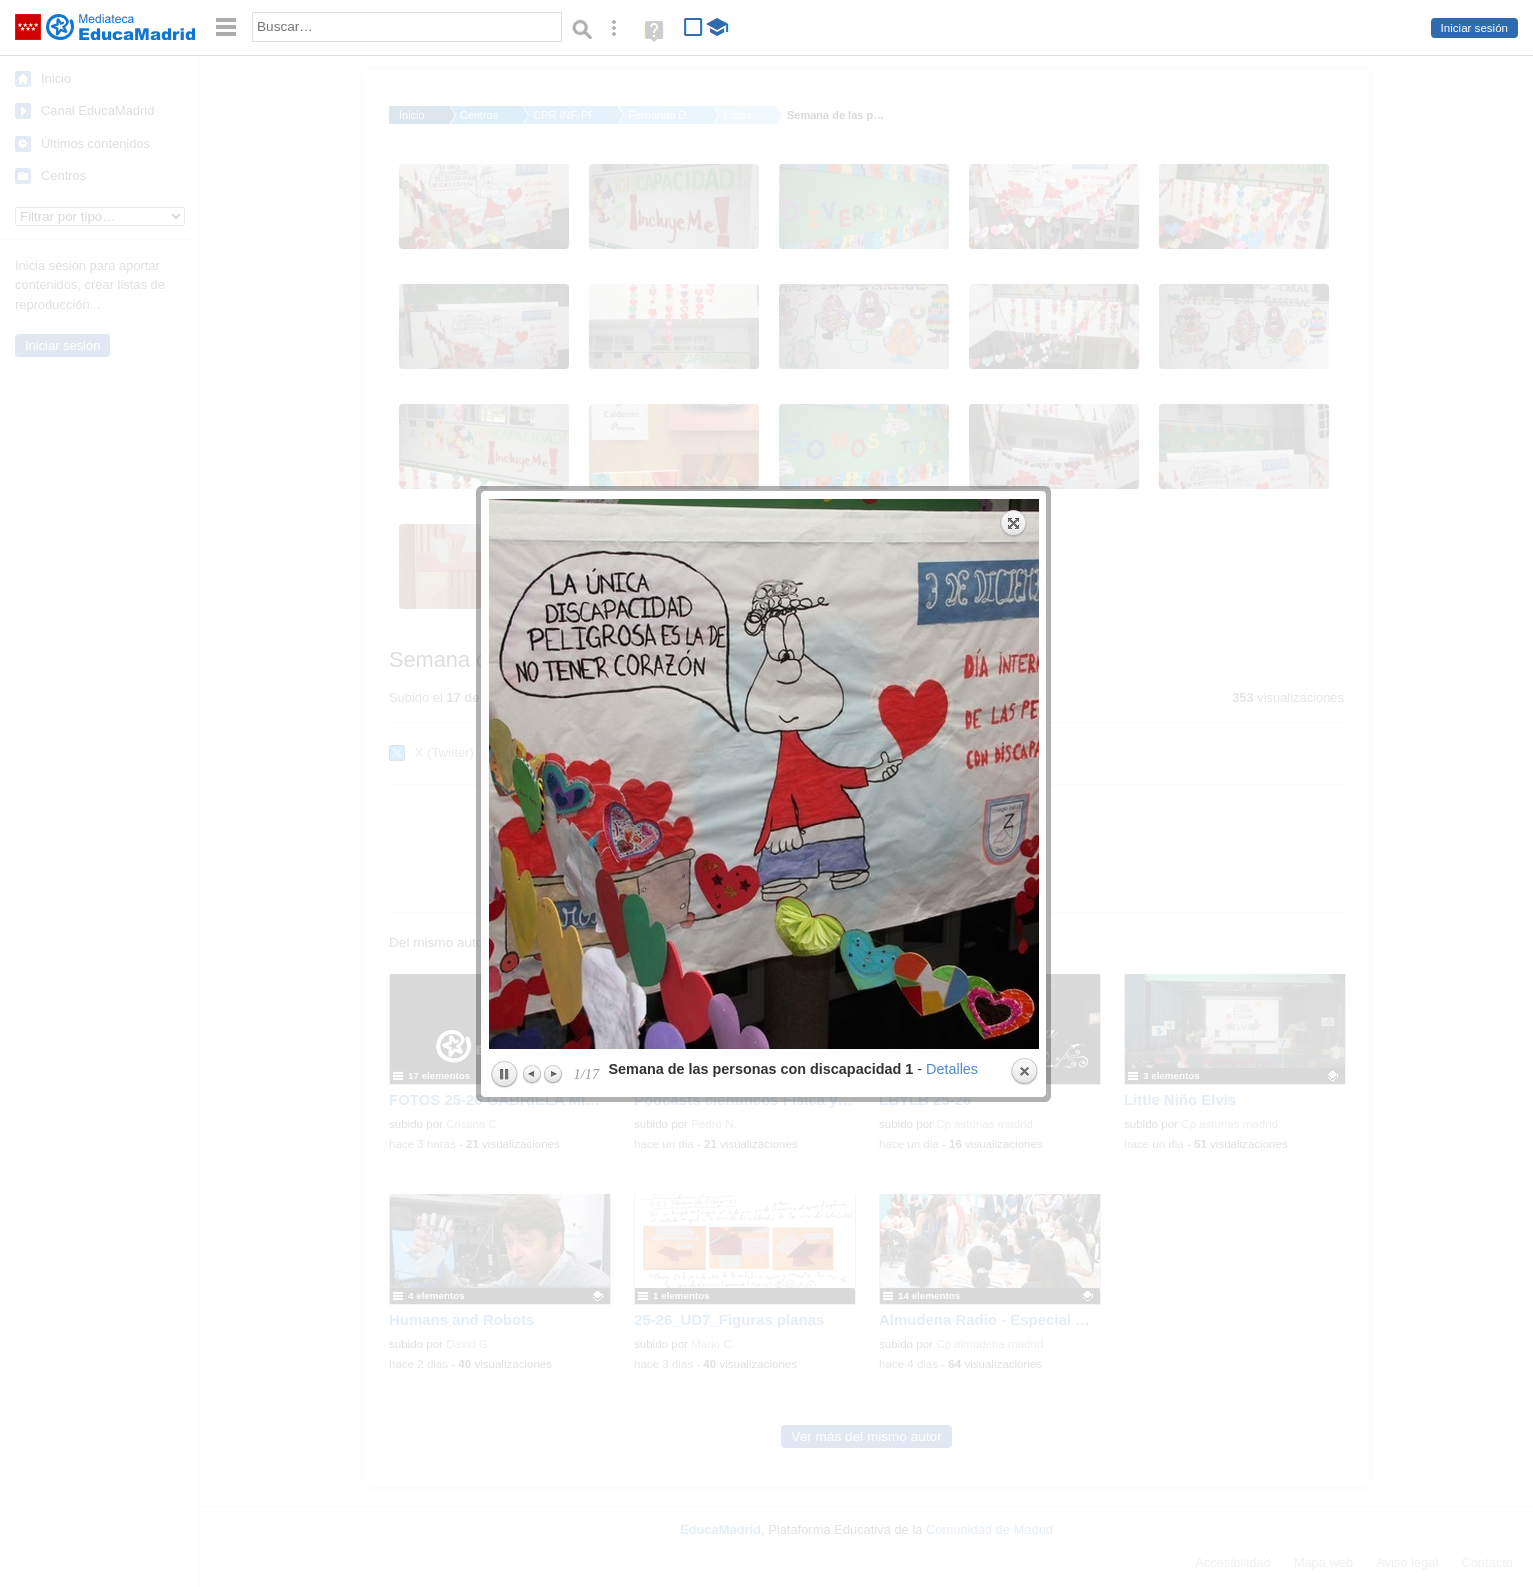  I want to click on Play, so click(504, 641).